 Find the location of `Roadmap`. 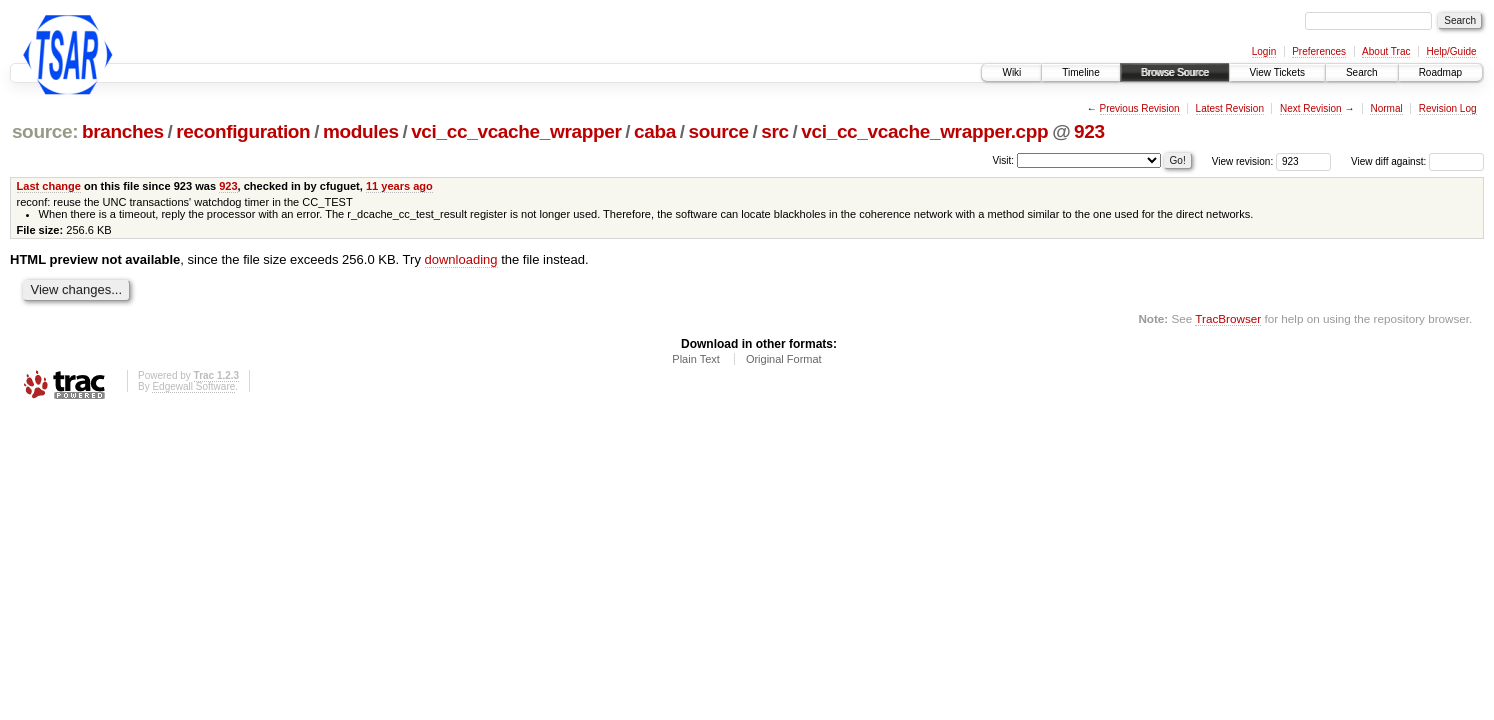

Roadmap is located at coordinates (1440, 72).